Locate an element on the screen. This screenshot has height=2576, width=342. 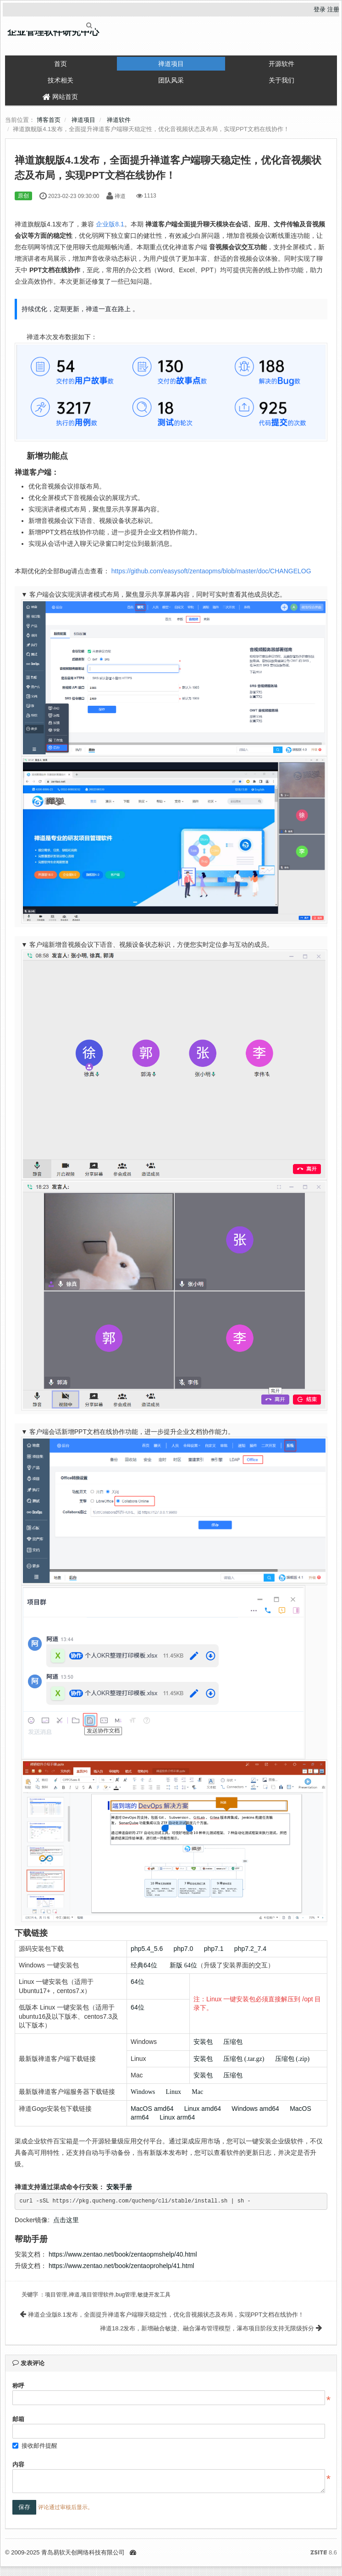
开源软件 is located at coordinates (281, 63).